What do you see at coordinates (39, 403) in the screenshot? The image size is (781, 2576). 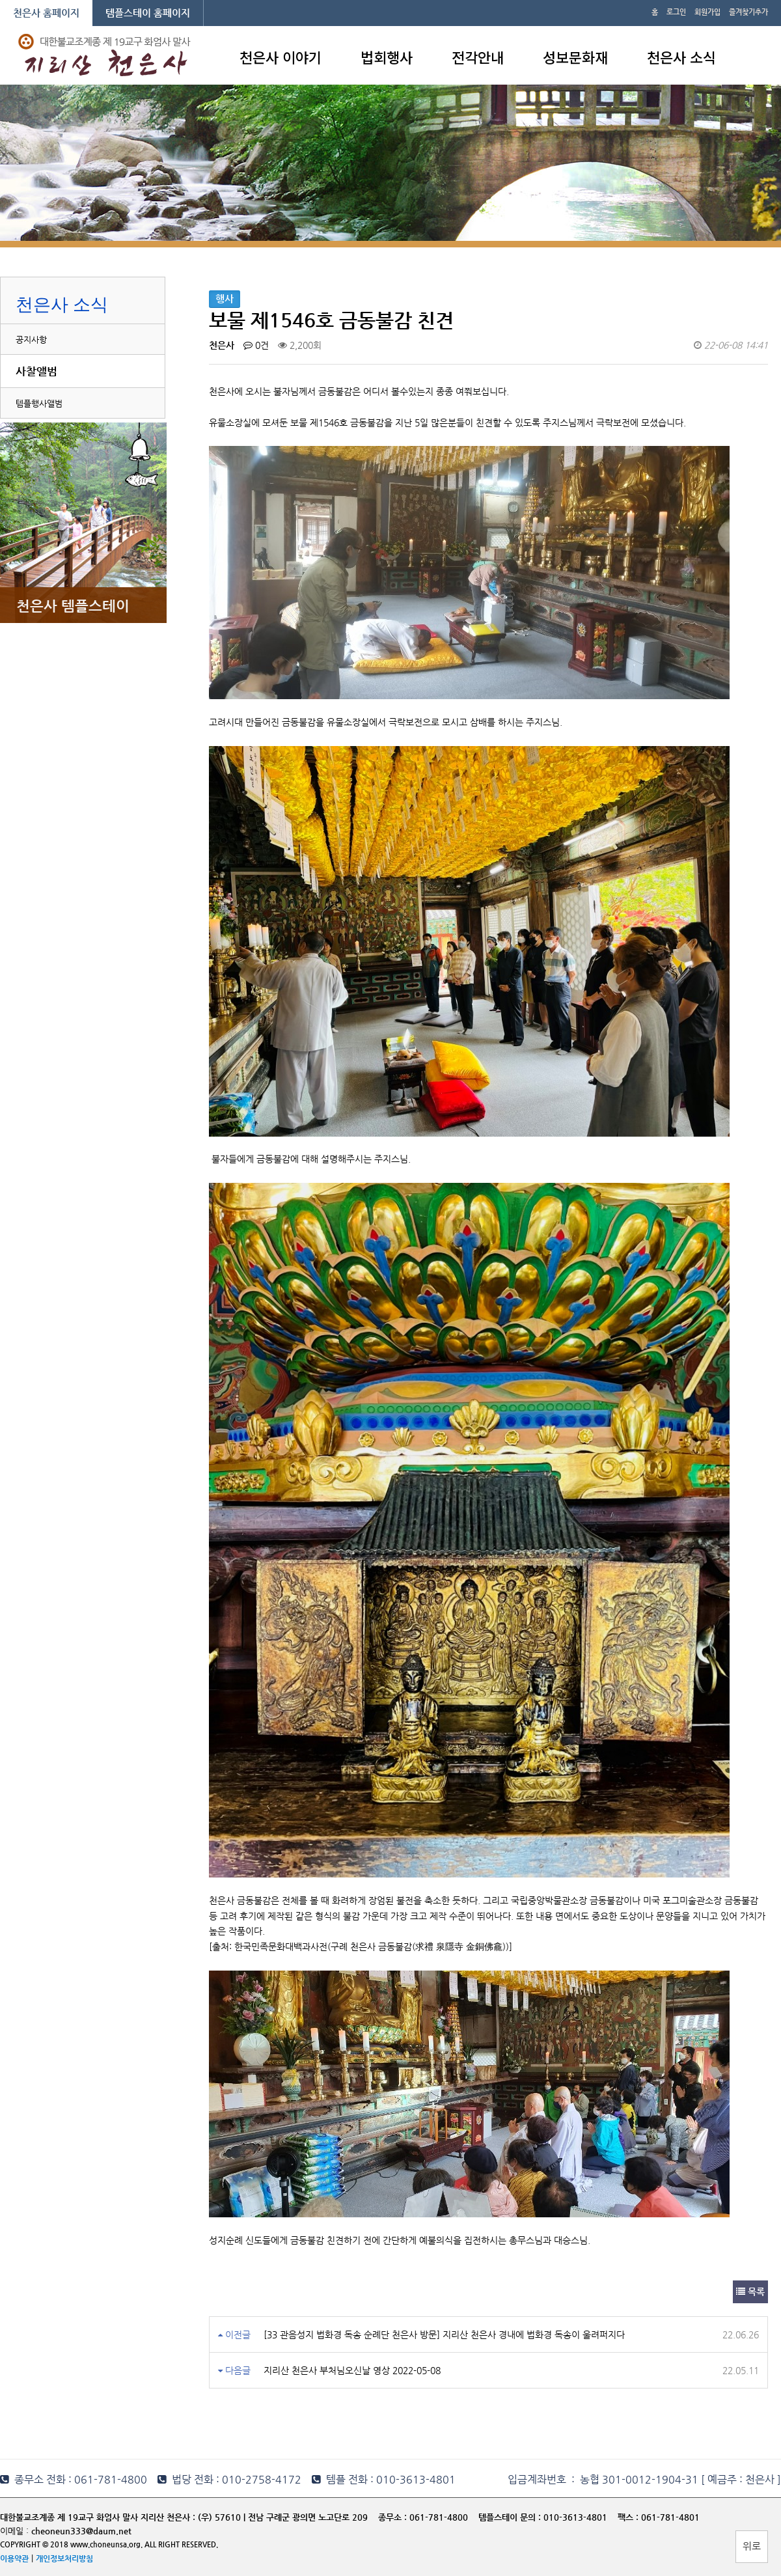 I see `템플행사앨범` at bounding box center [39, 403].